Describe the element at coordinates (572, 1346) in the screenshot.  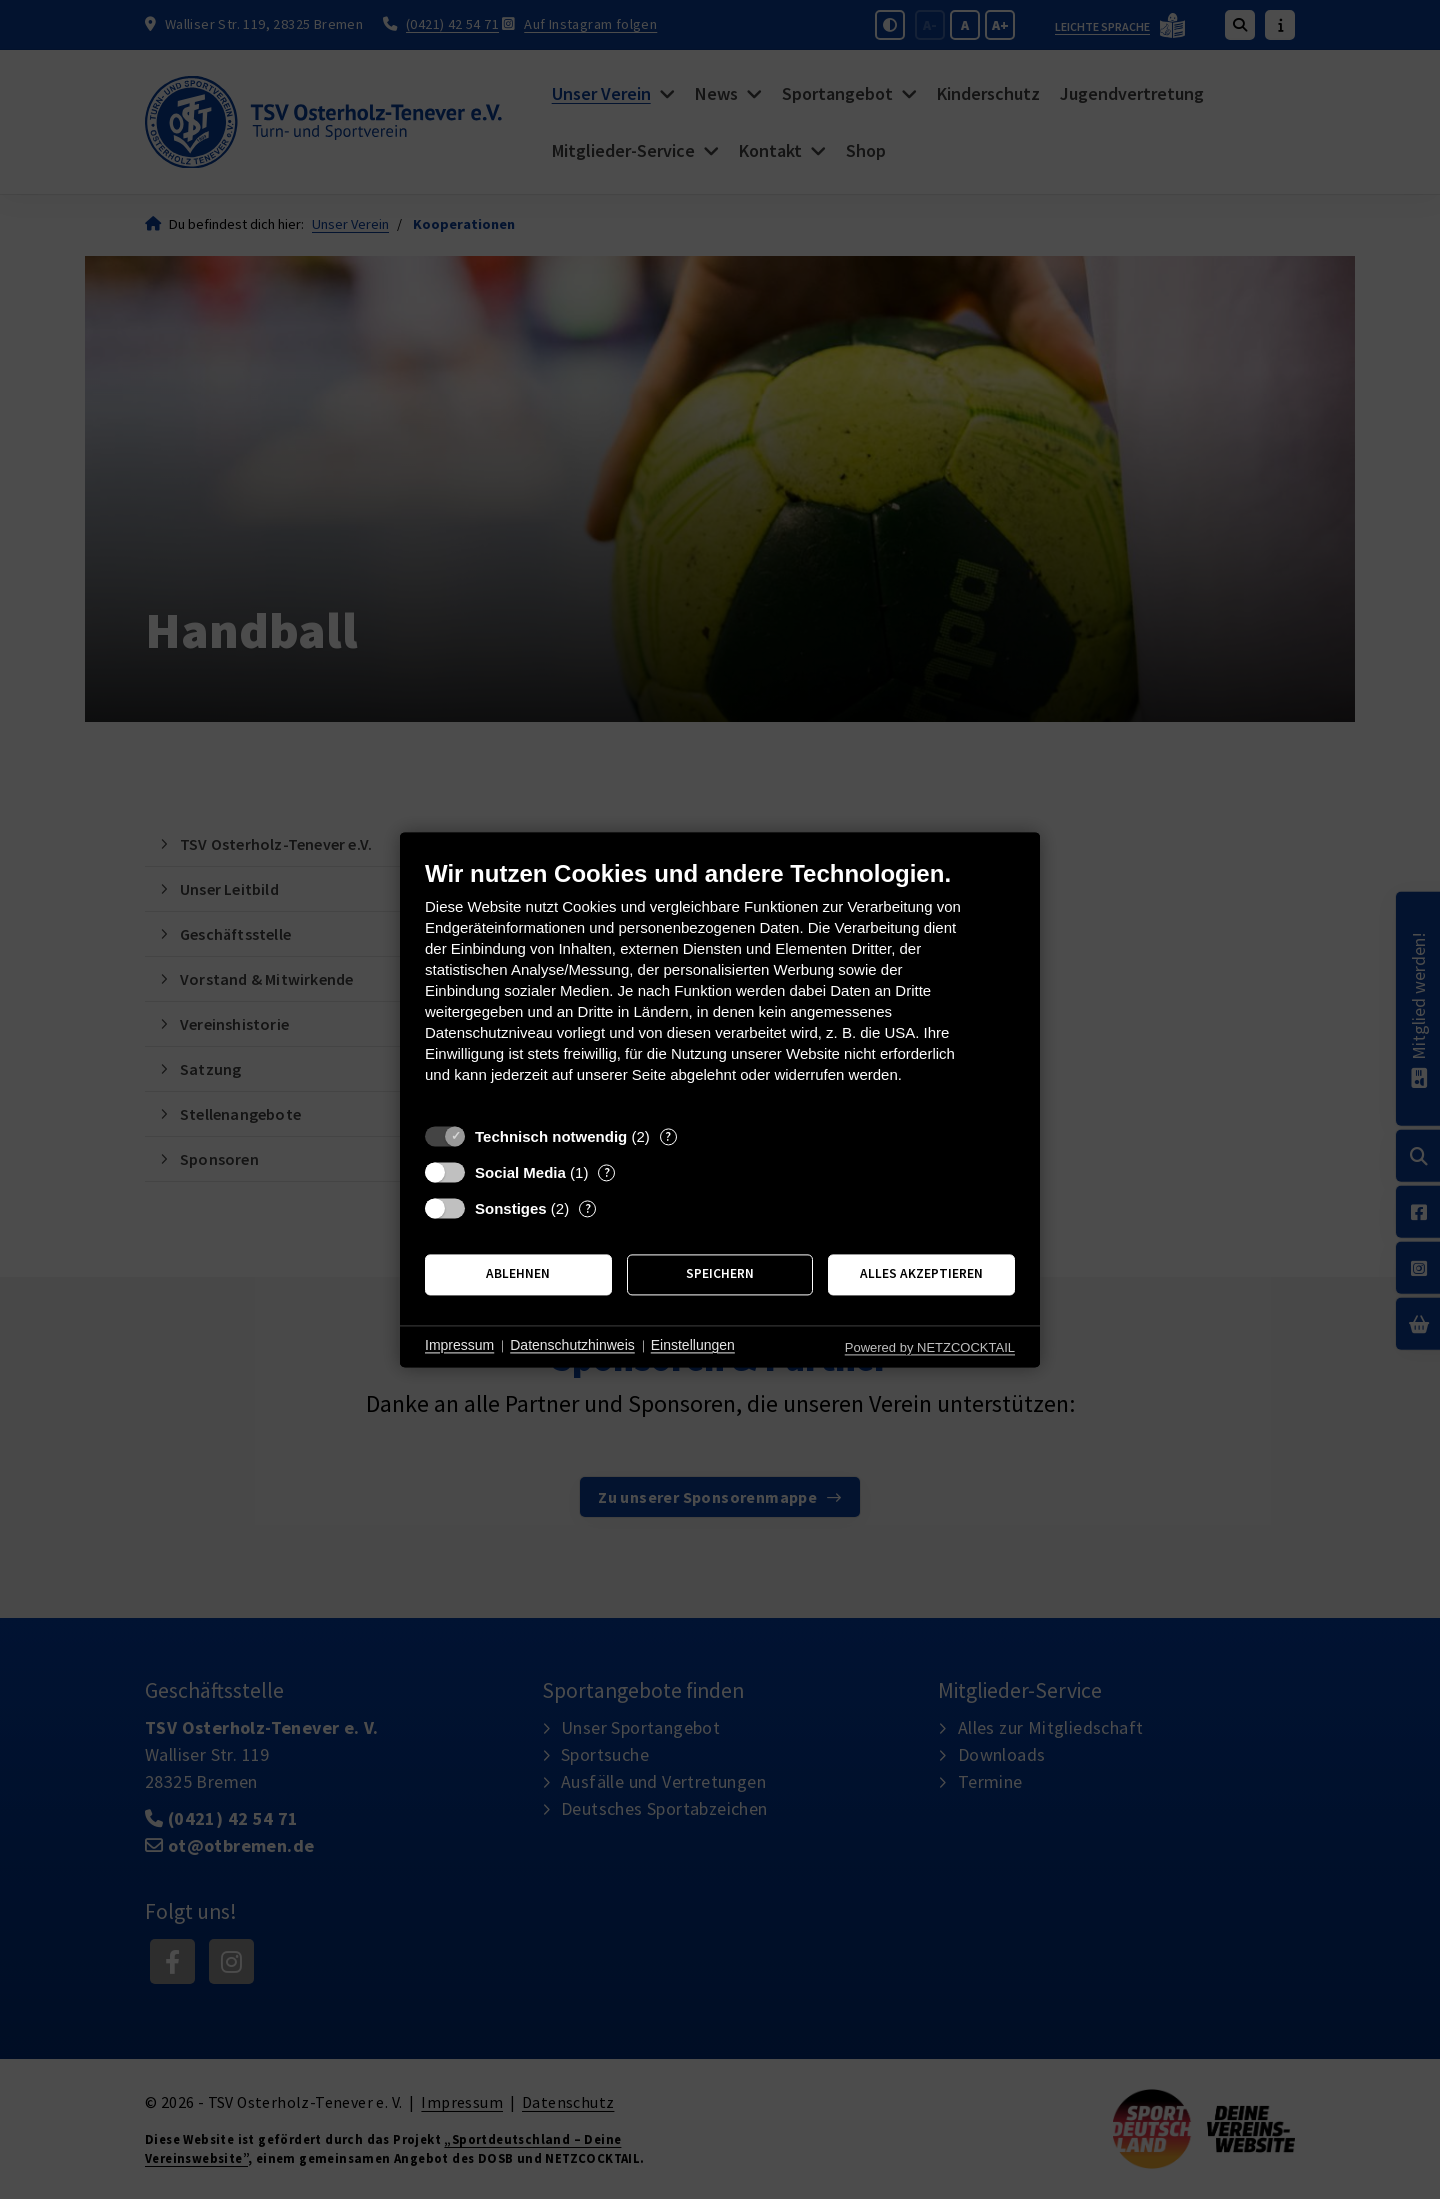
I see `Datenschutzhinweis` at that location.